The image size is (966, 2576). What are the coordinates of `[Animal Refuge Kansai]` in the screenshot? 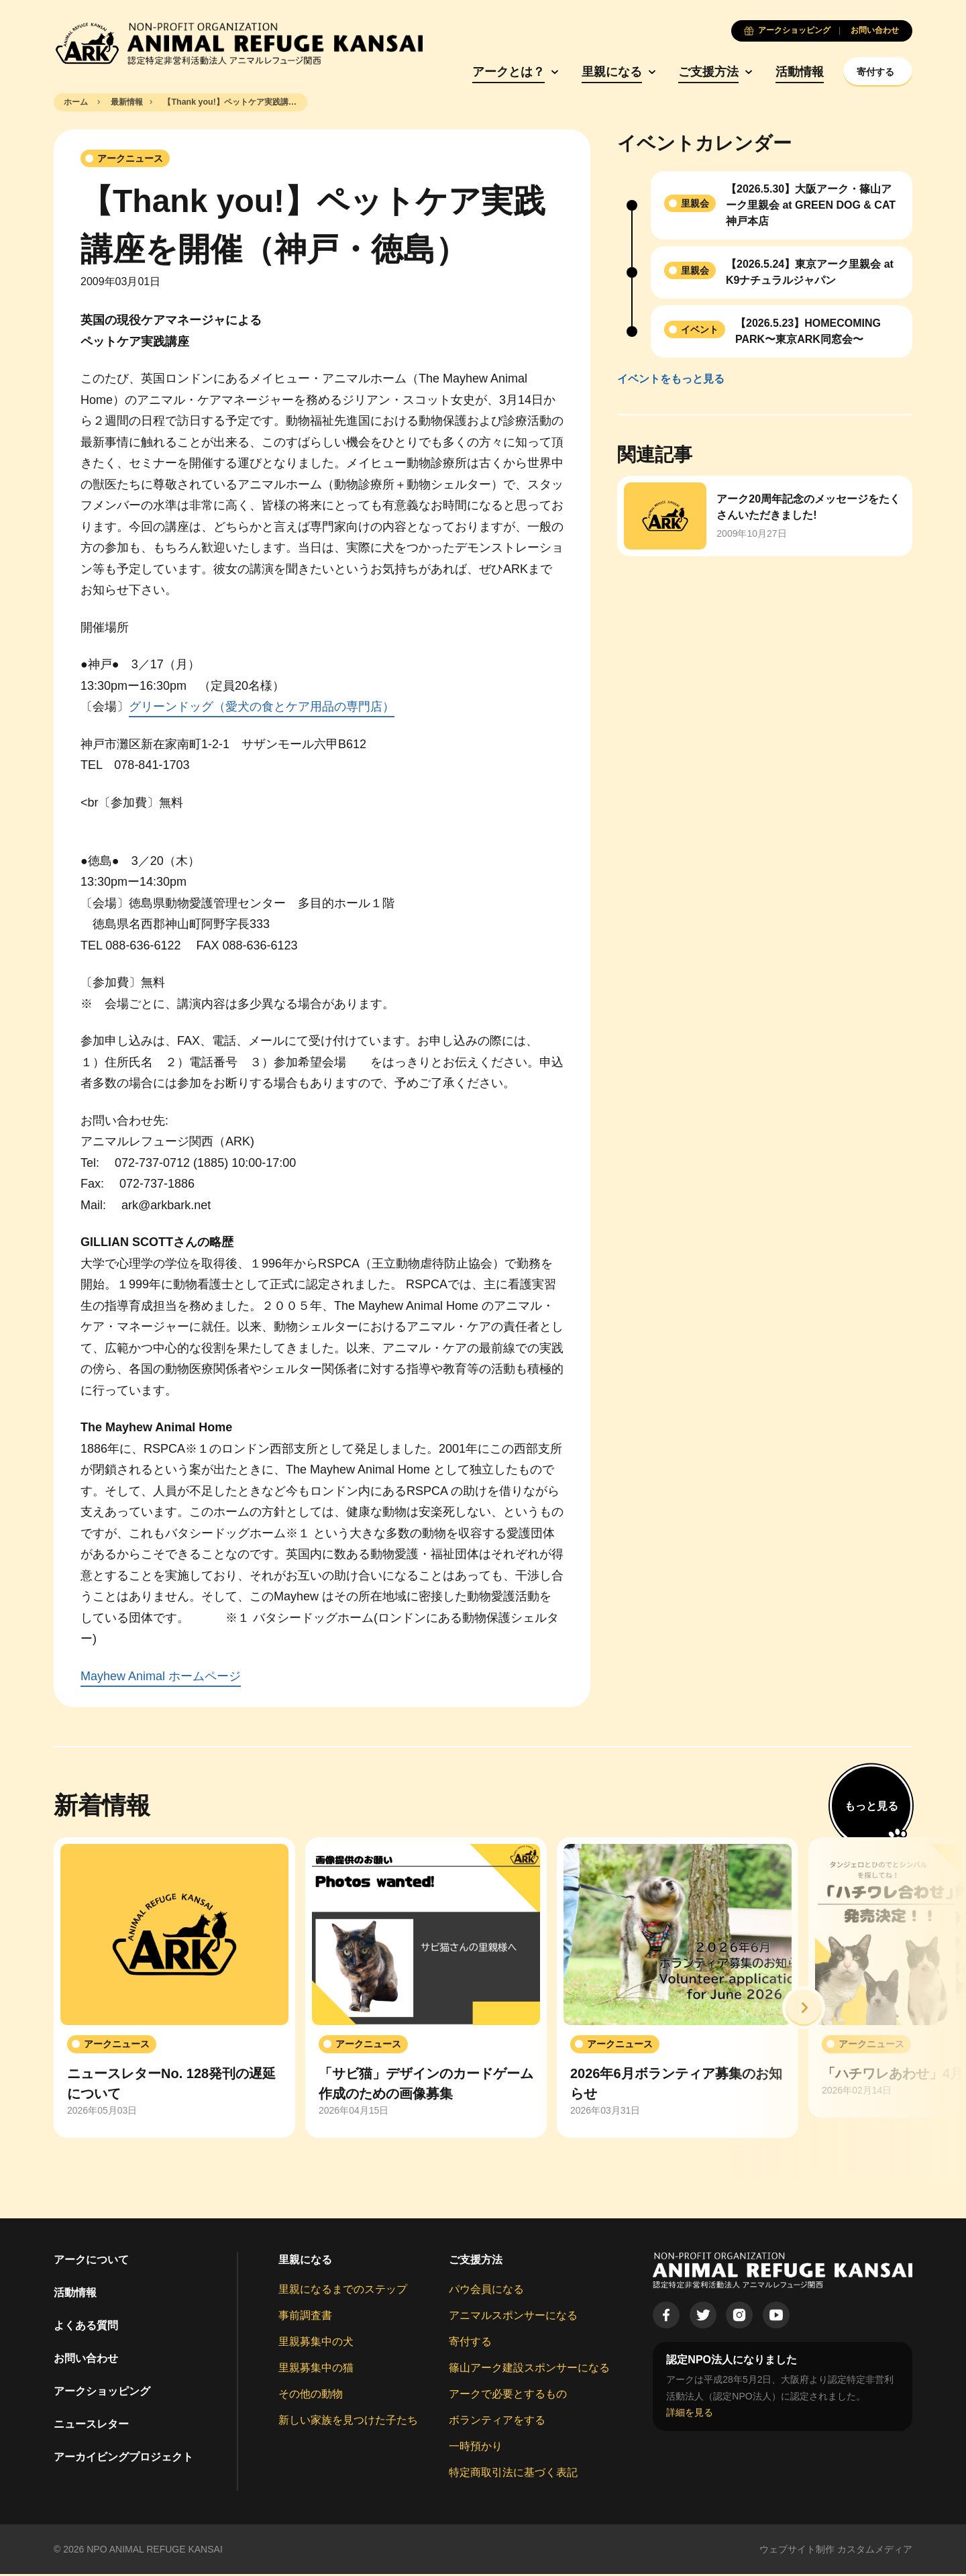 It's located at (238, 43).